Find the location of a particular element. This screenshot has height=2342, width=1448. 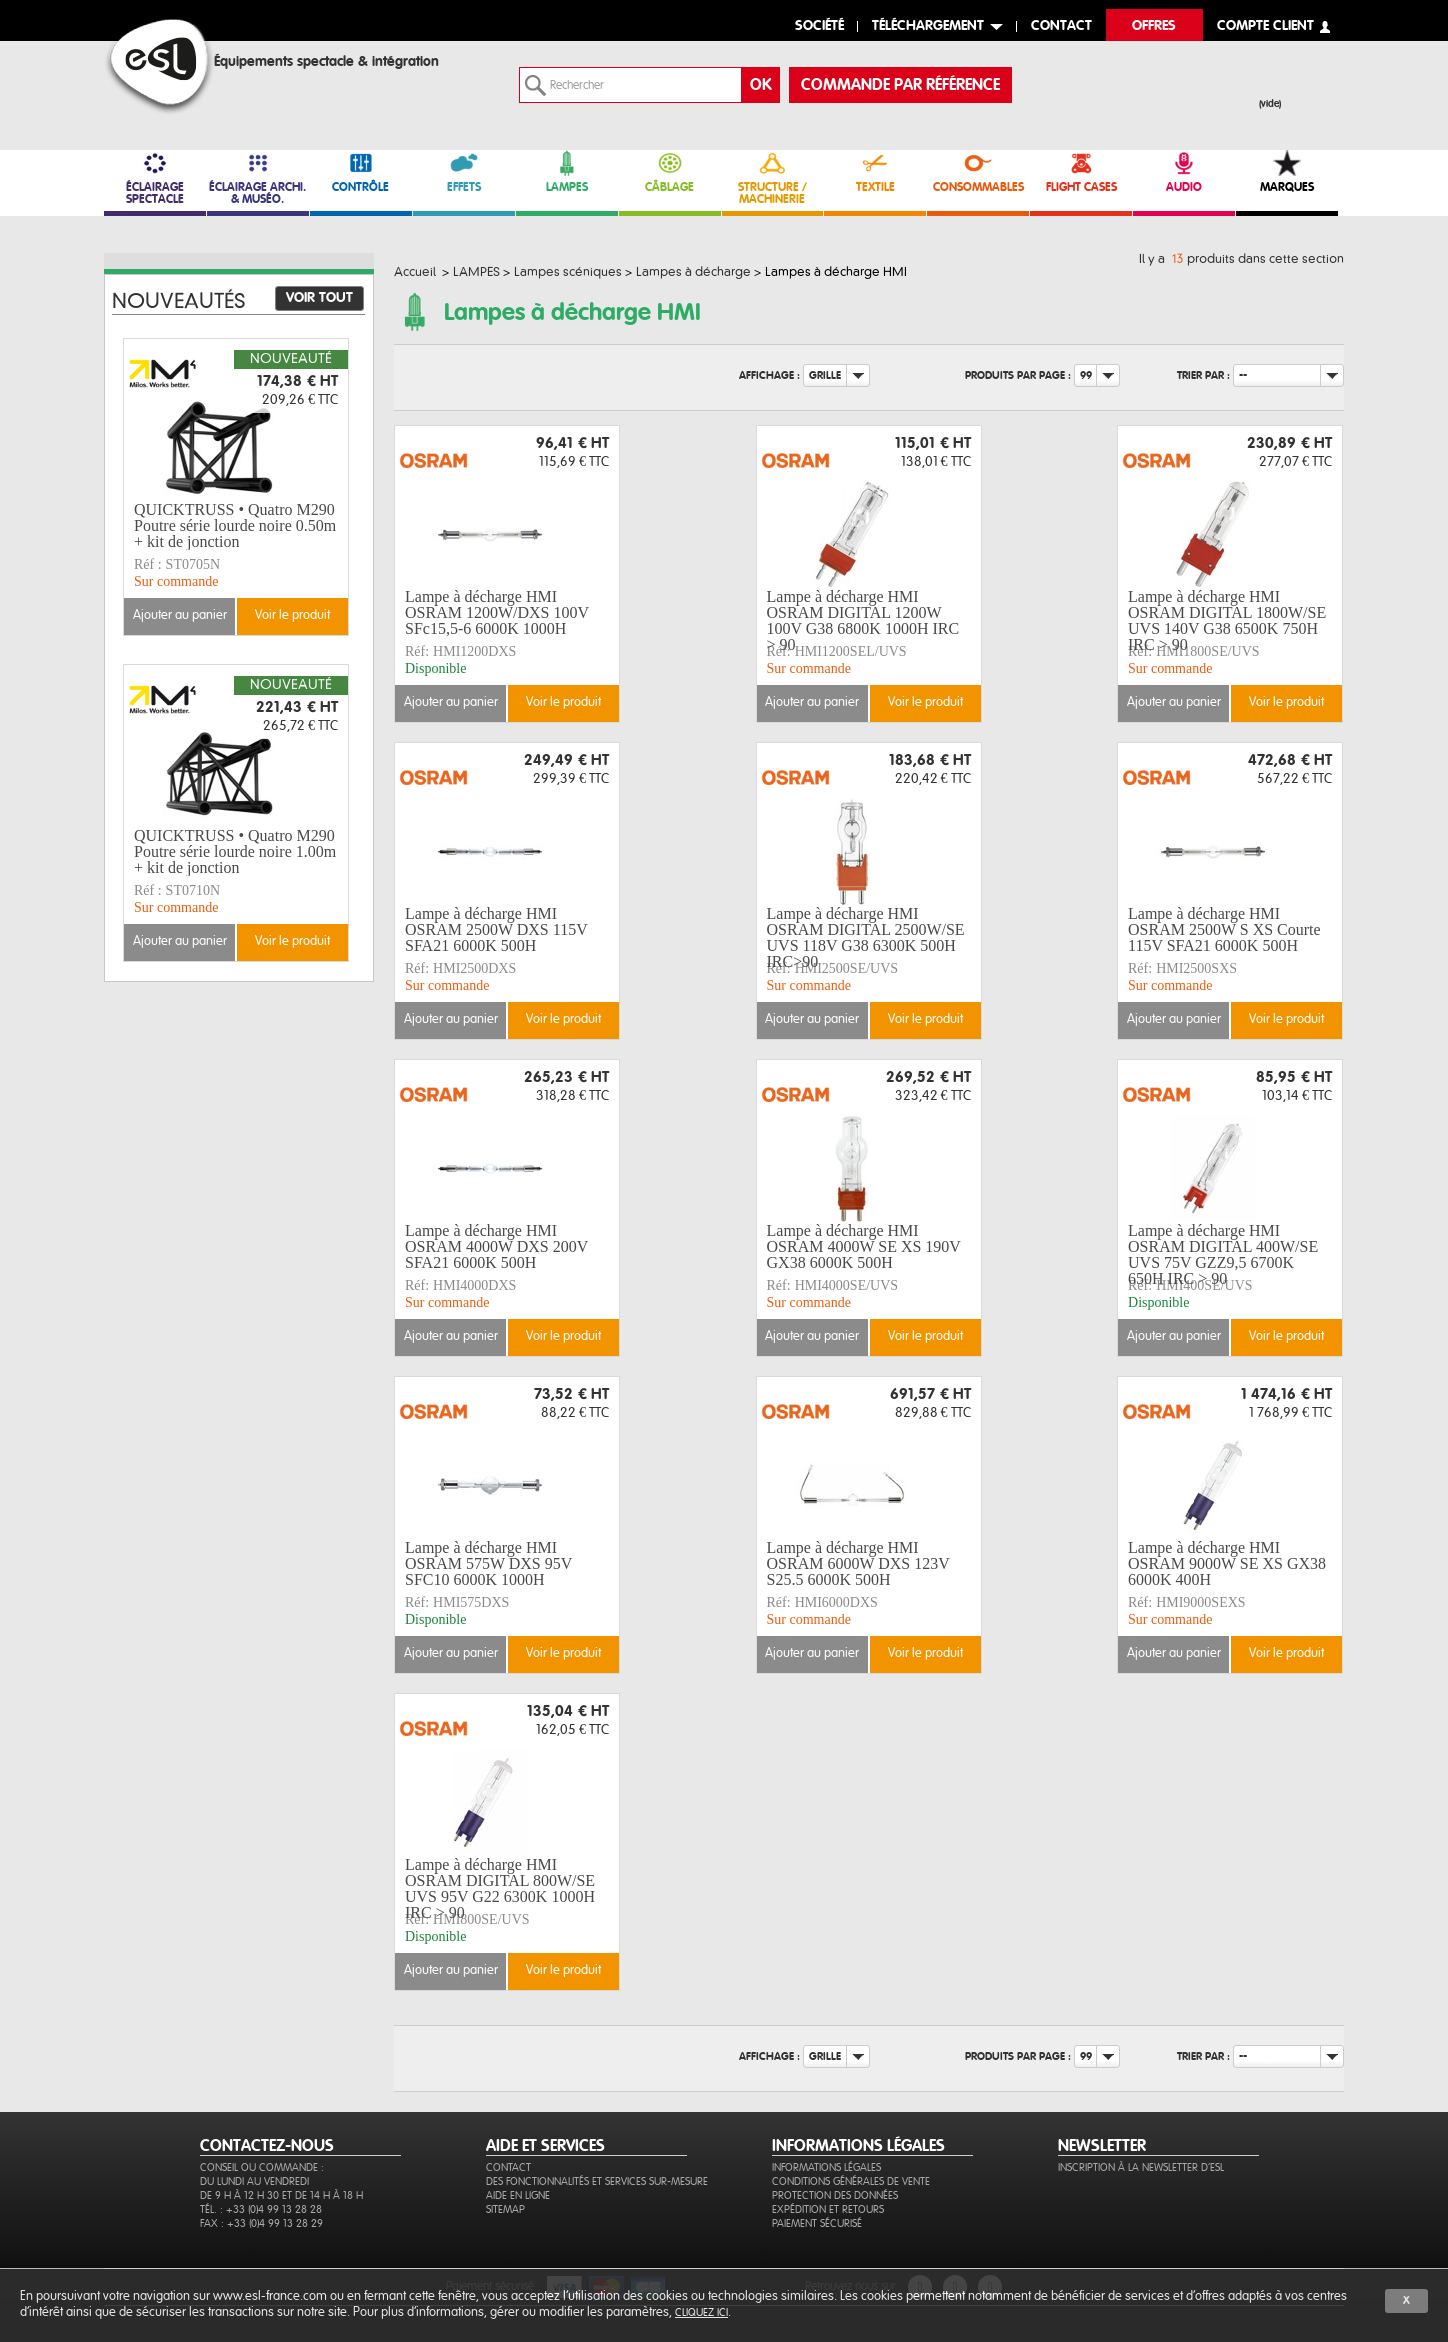

MARQUES [link] is located at coordinates (1287, 171).